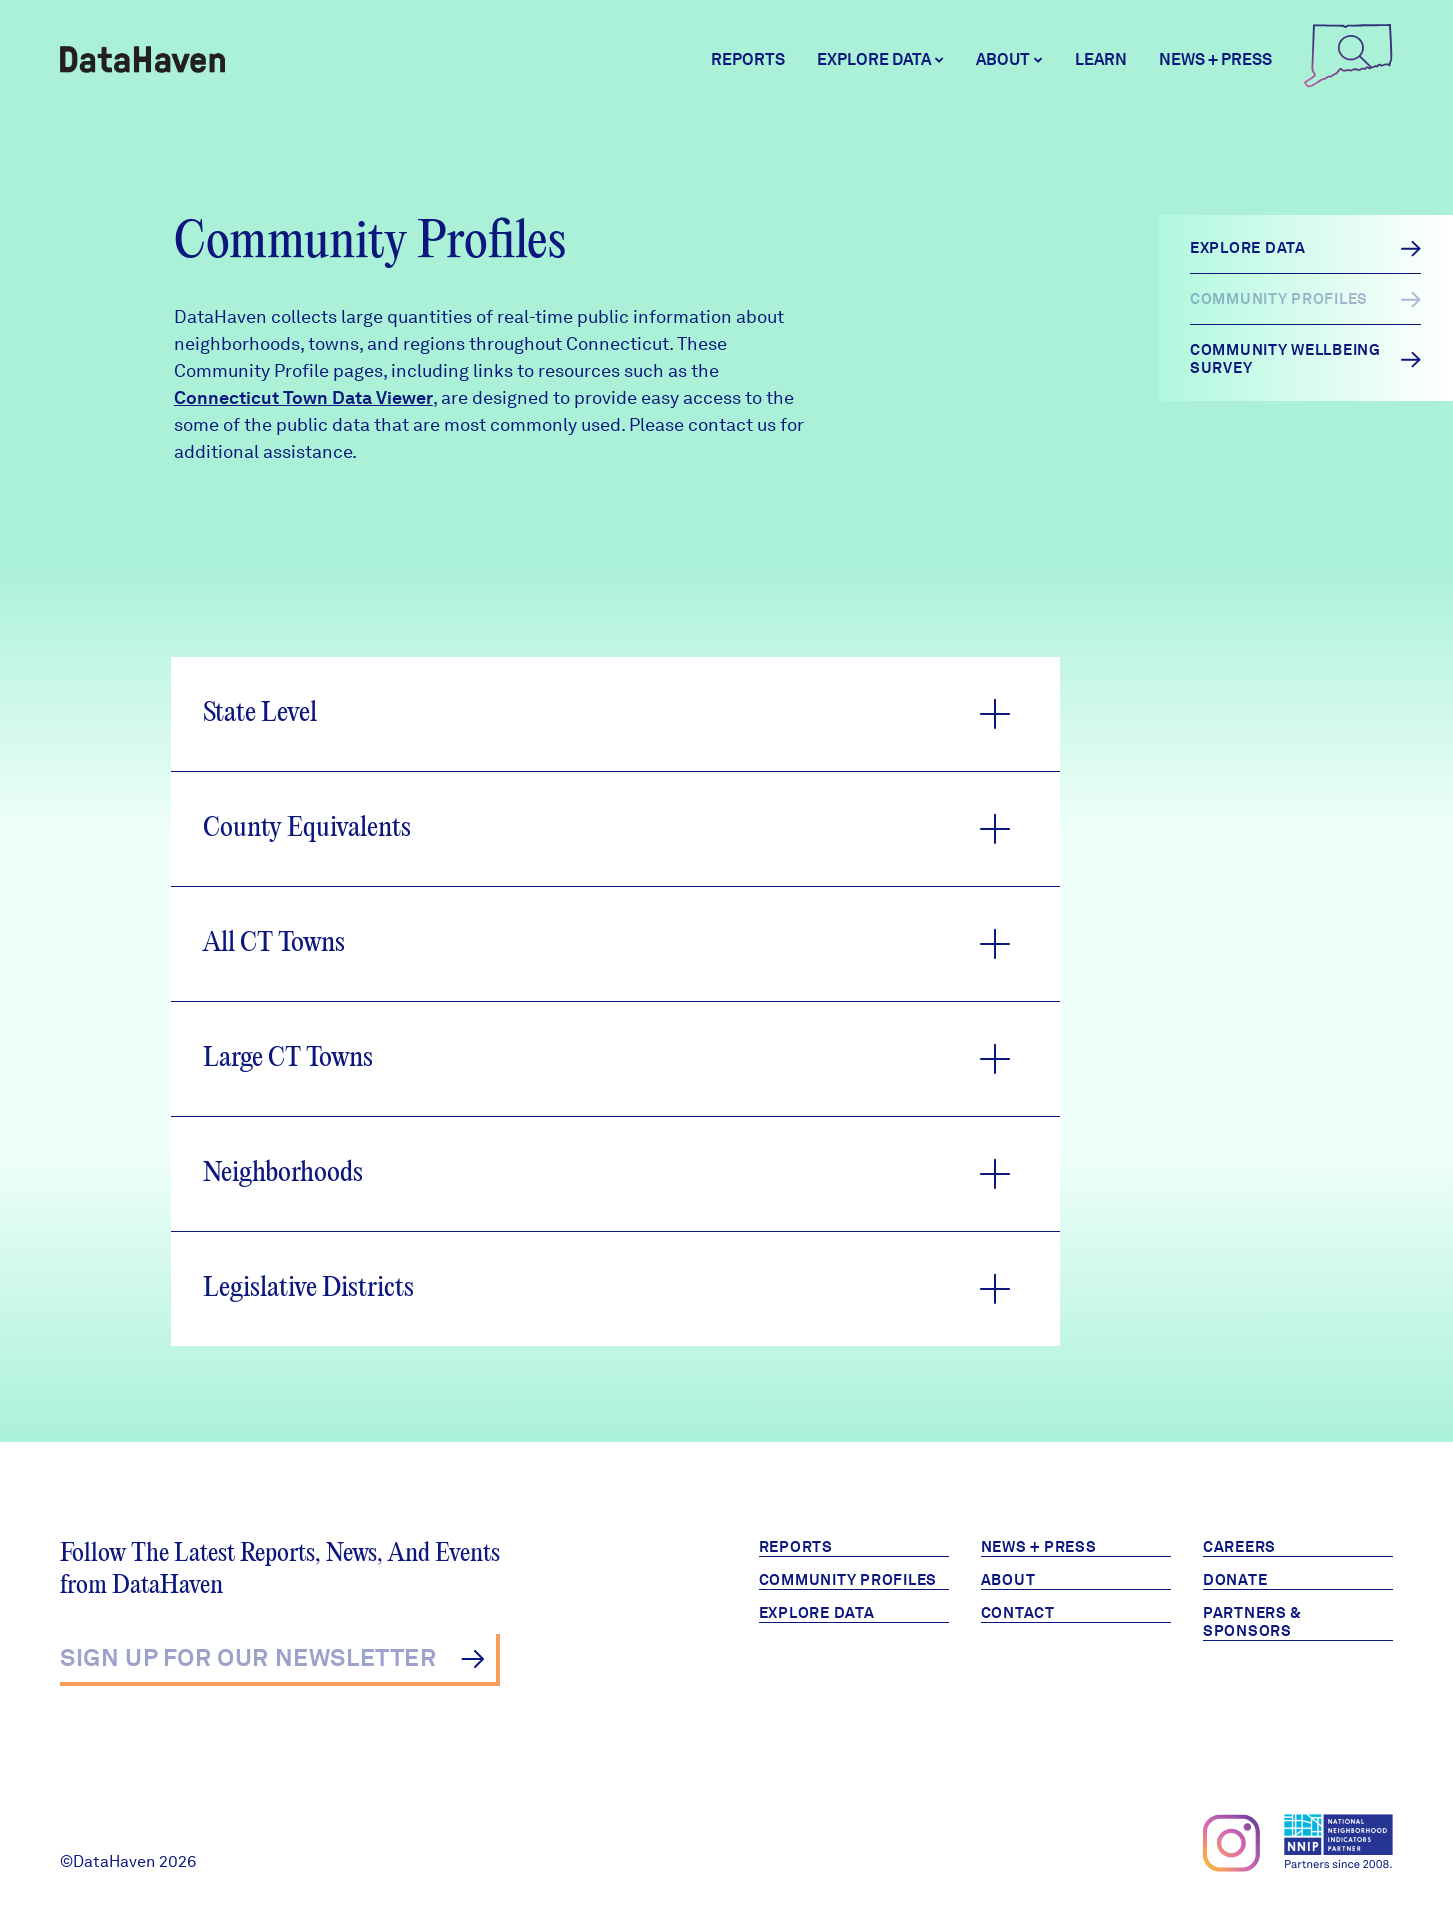  What do you see at coordinates (817, 1613) in the screenshot?
I see `Explore Data` at bounding box center [817, 1613].